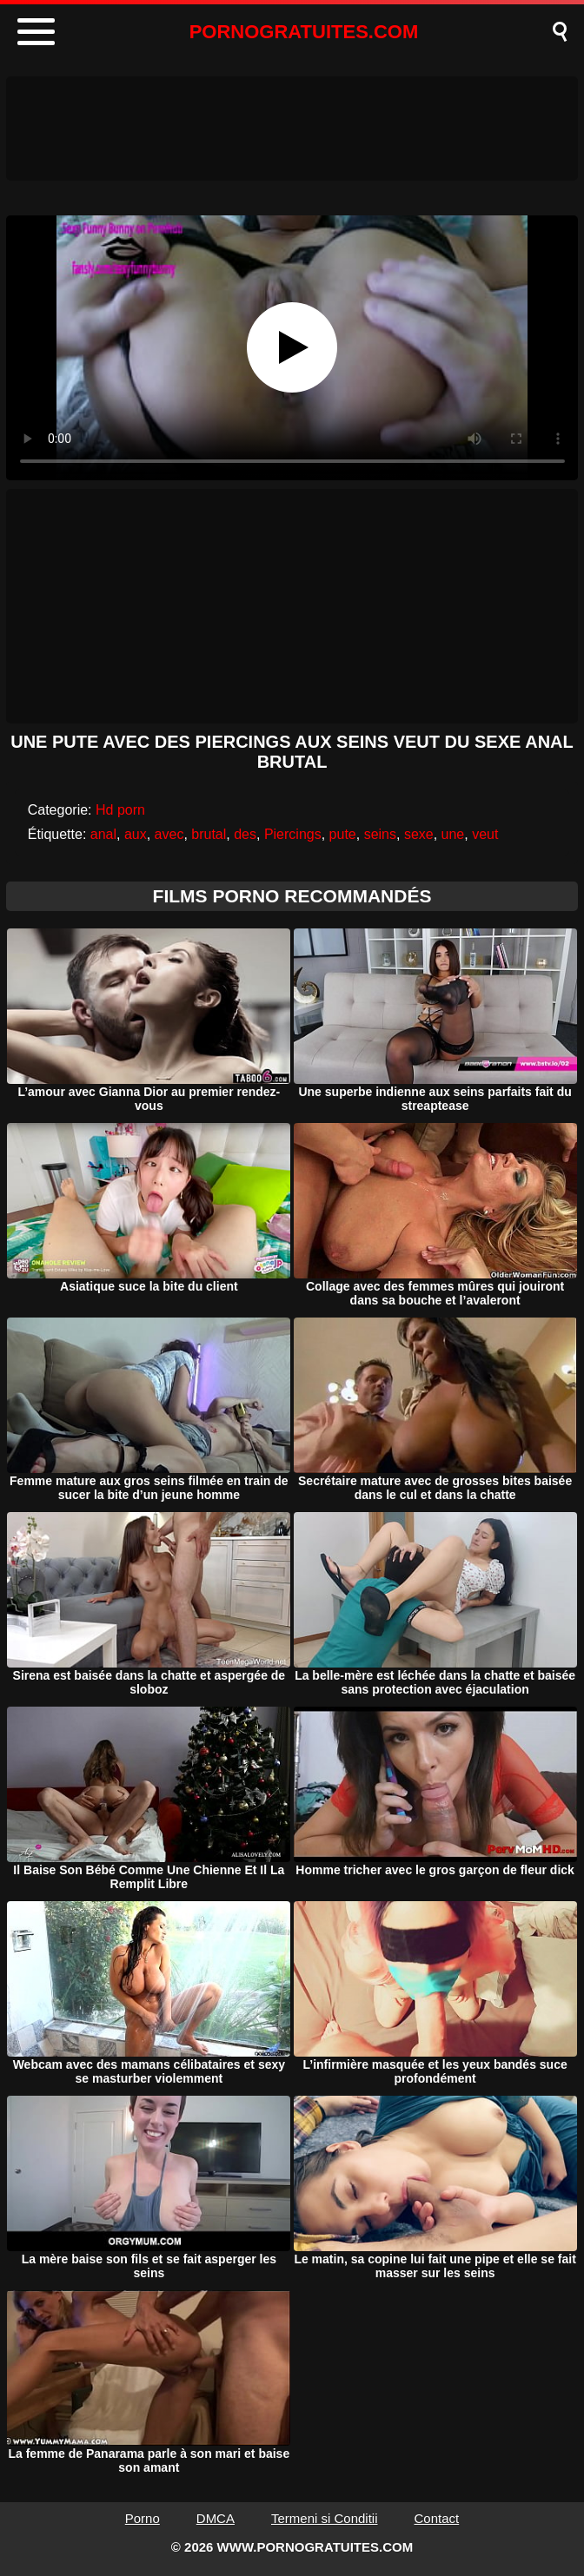 The image size is (584, 2576). What do you see at coordinates (120, 810) in the screenshot?
I see `Hd porn` at bounding box center [120, 810].